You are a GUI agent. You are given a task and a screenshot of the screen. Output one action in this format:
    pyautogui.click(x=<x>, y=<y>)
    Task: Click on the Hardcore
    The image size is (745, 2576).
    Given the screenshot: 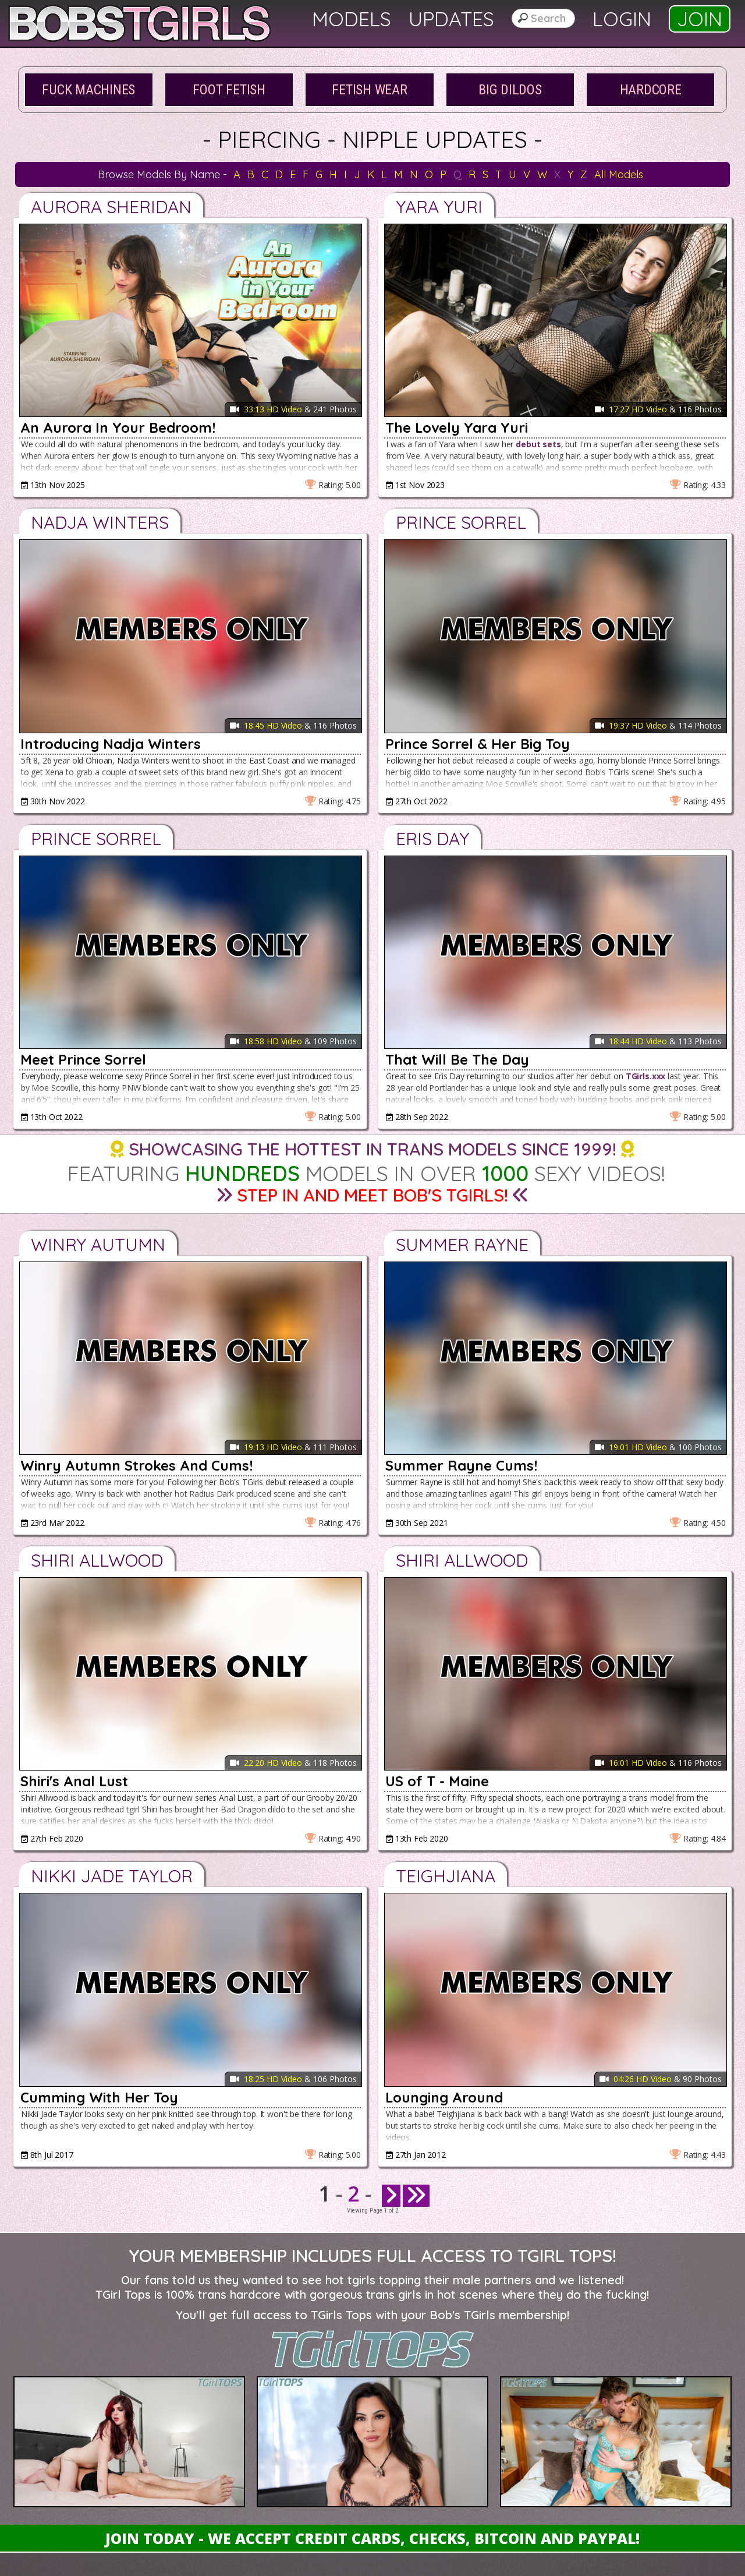 What is the action you would take?
    pyautogui.click(x=651, y=90)
    